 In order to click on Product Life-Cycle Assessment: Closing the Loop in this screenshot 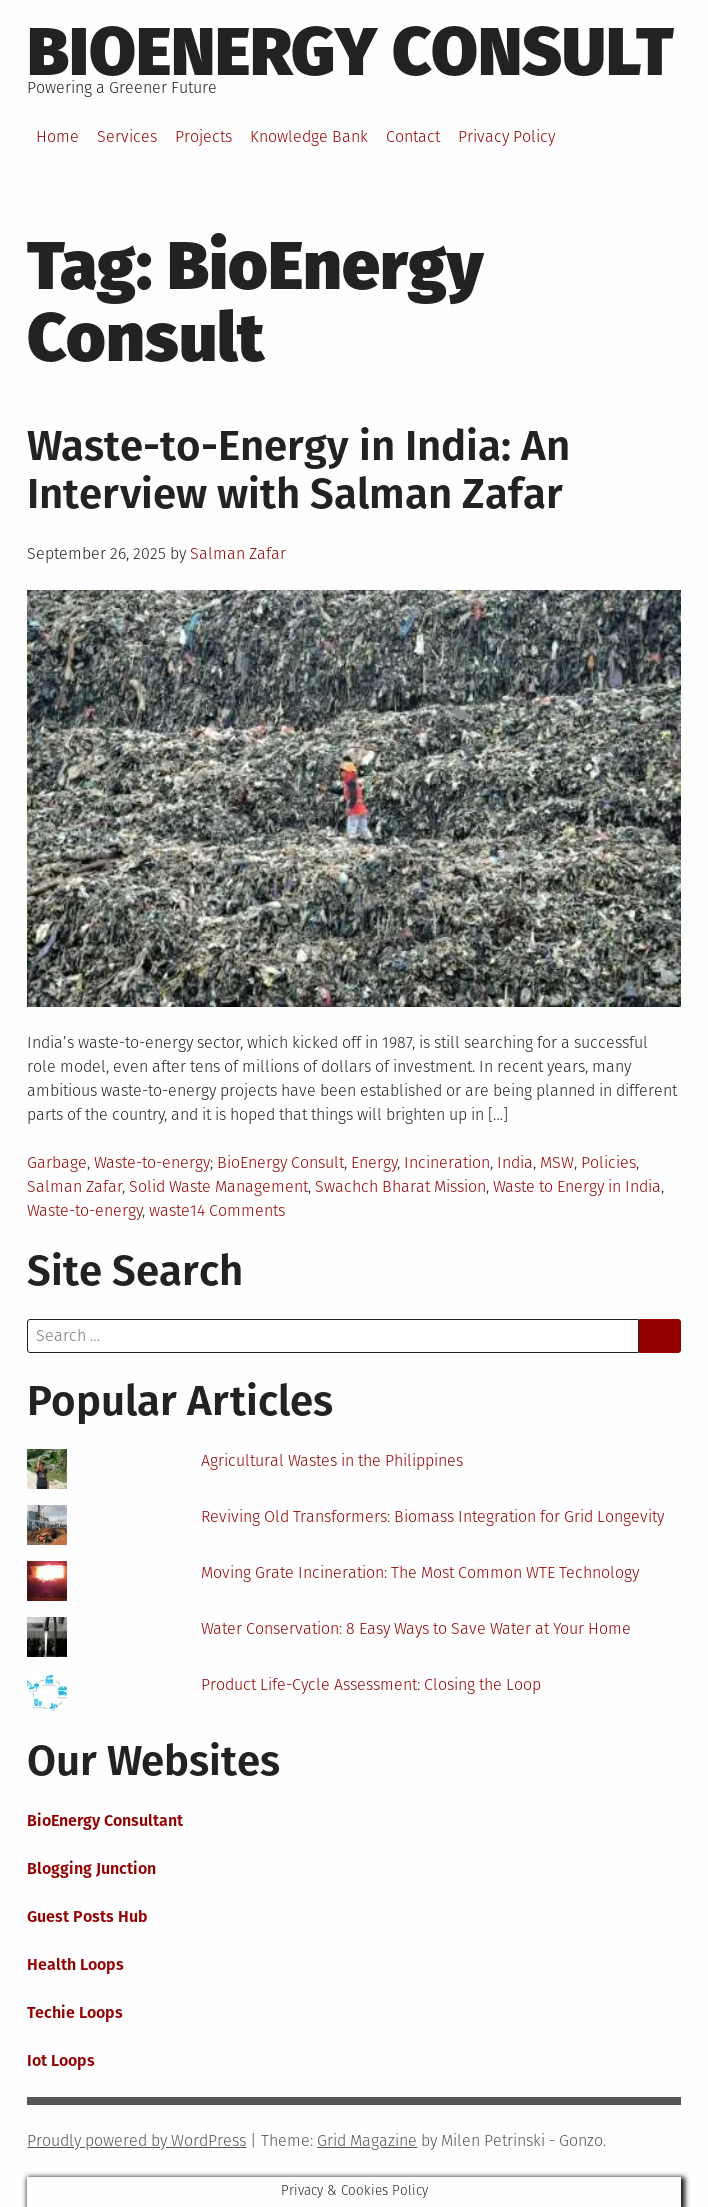, I will do `click(371, 1684)`.